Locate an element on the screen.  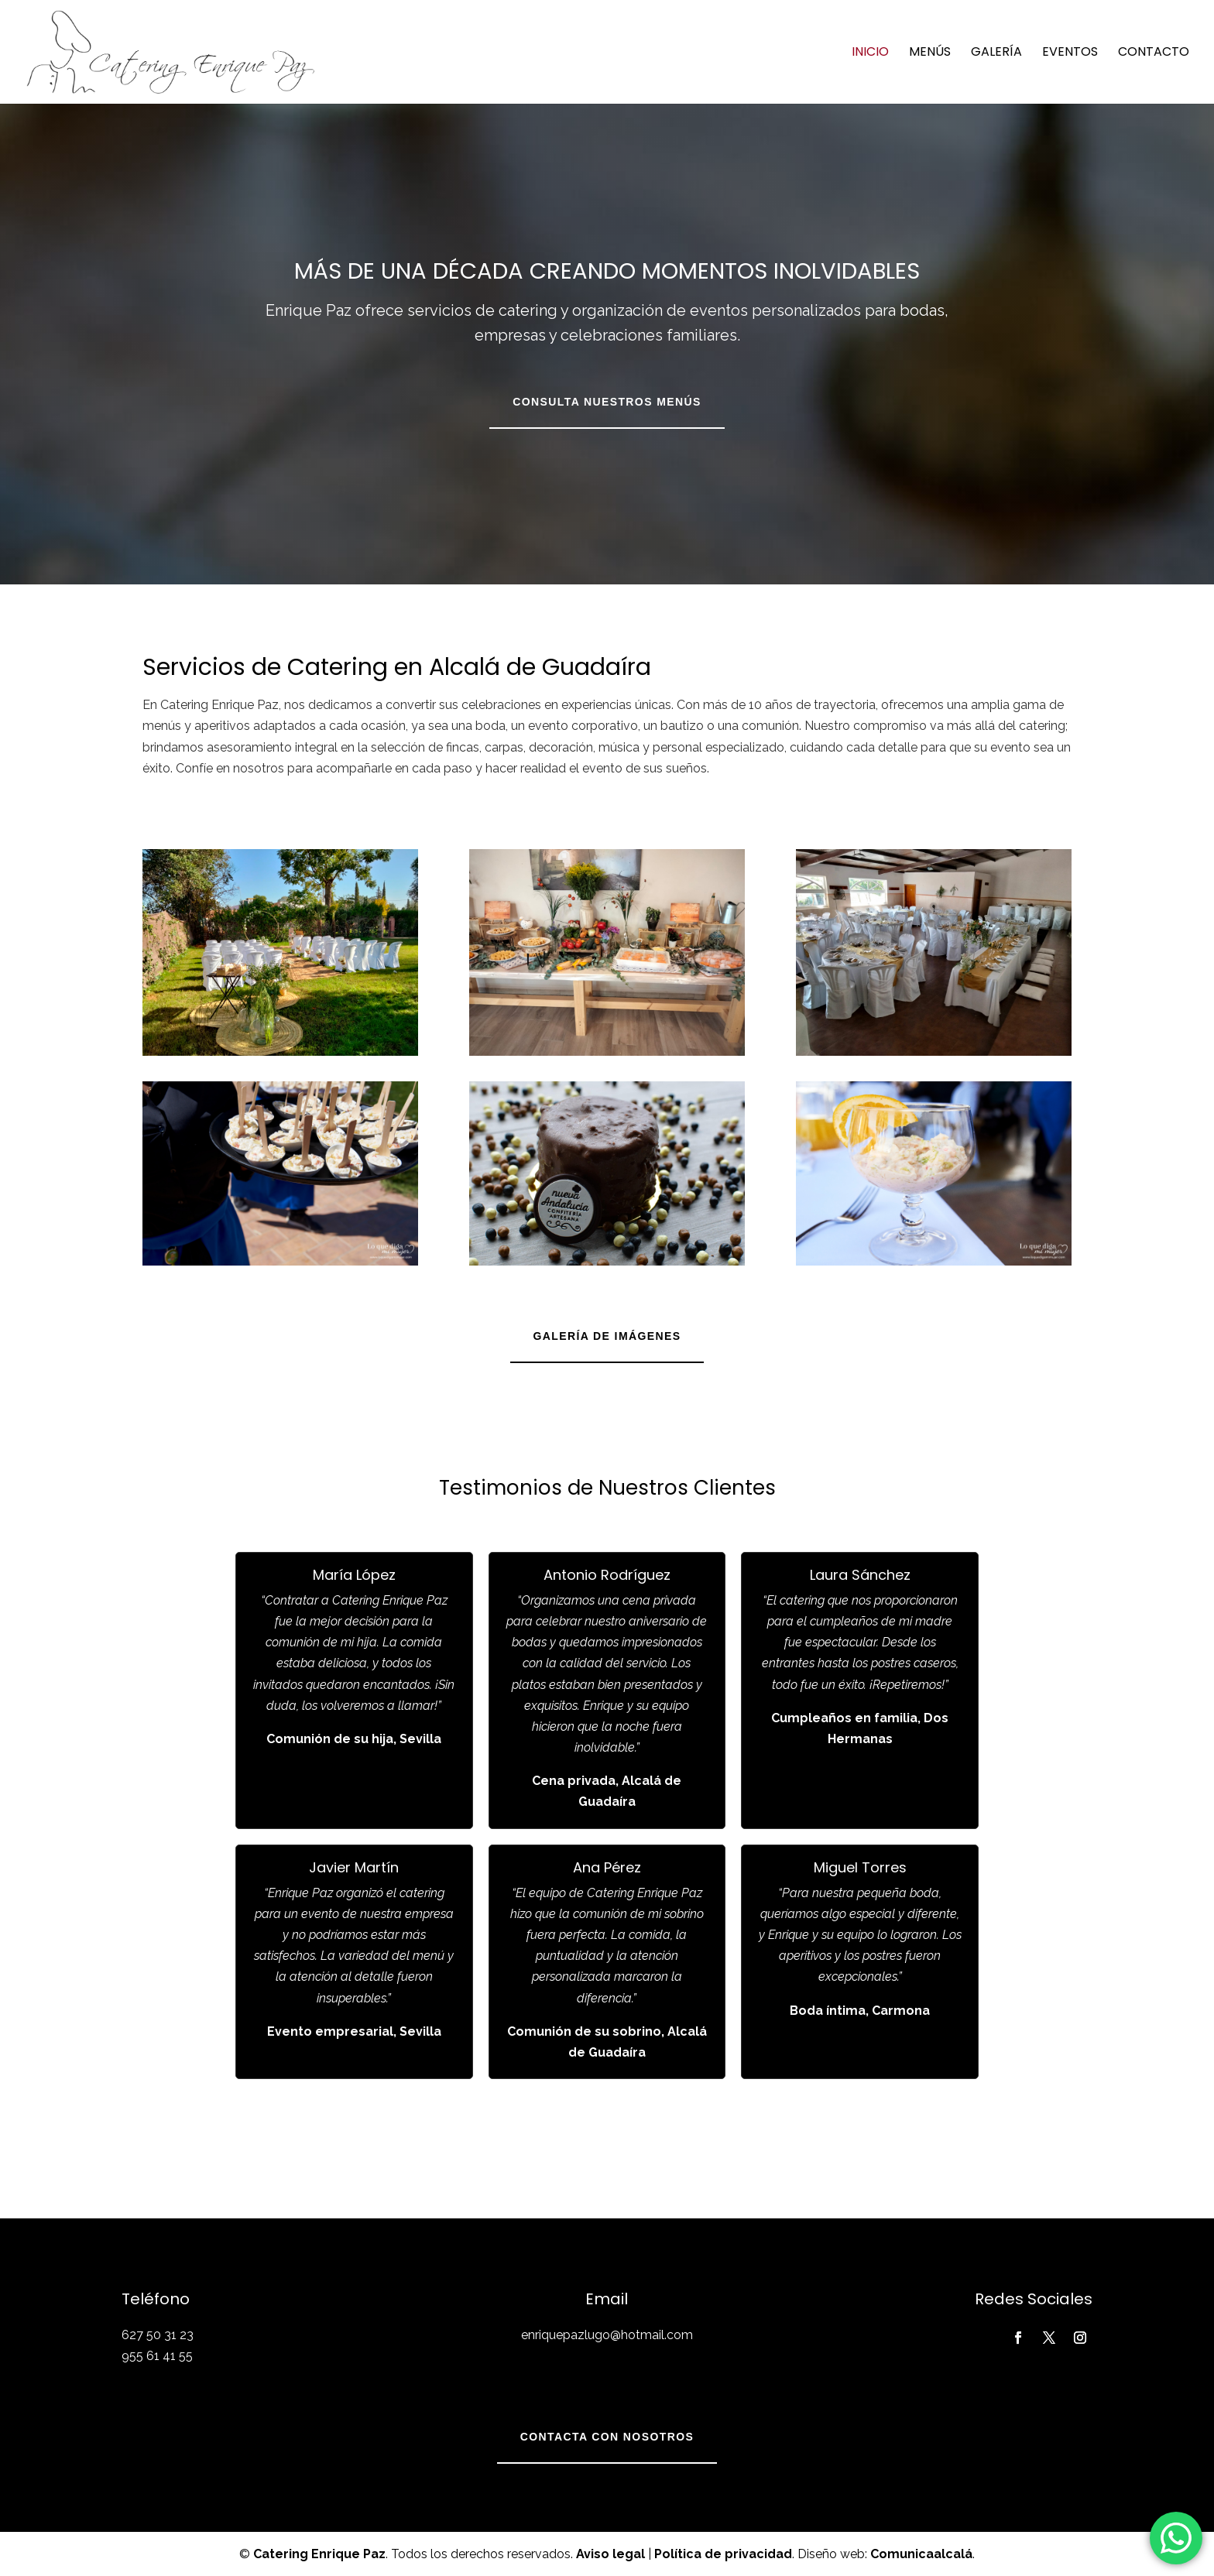
Consulta nuestros menús is located at coordinates (607, 402).